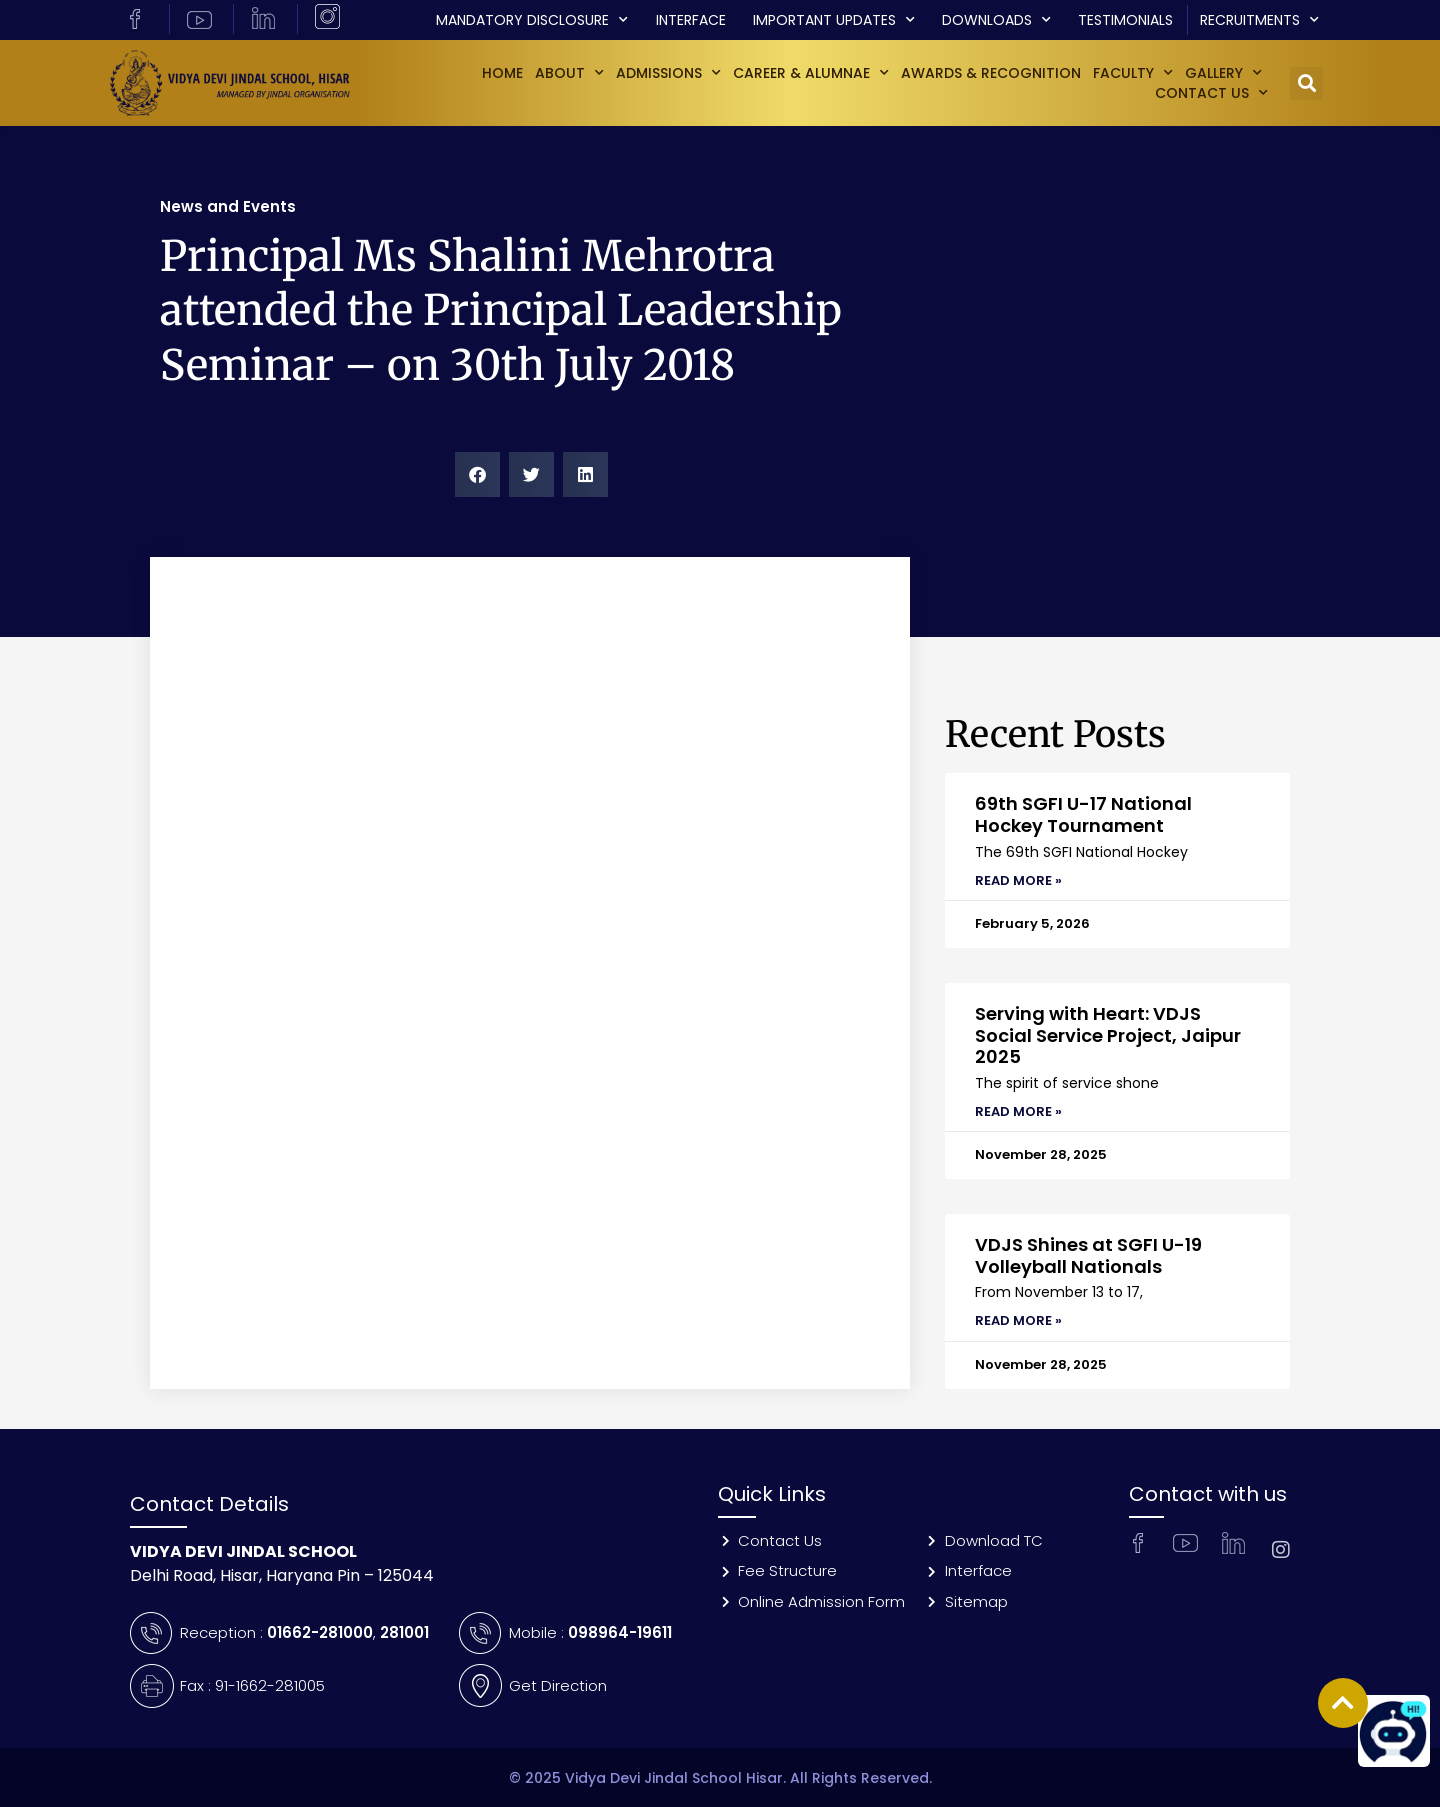  What do you see at coordinates (320, 1632) in the screenshot?
I see `01662-281000` at bounding box center [320, 1632].